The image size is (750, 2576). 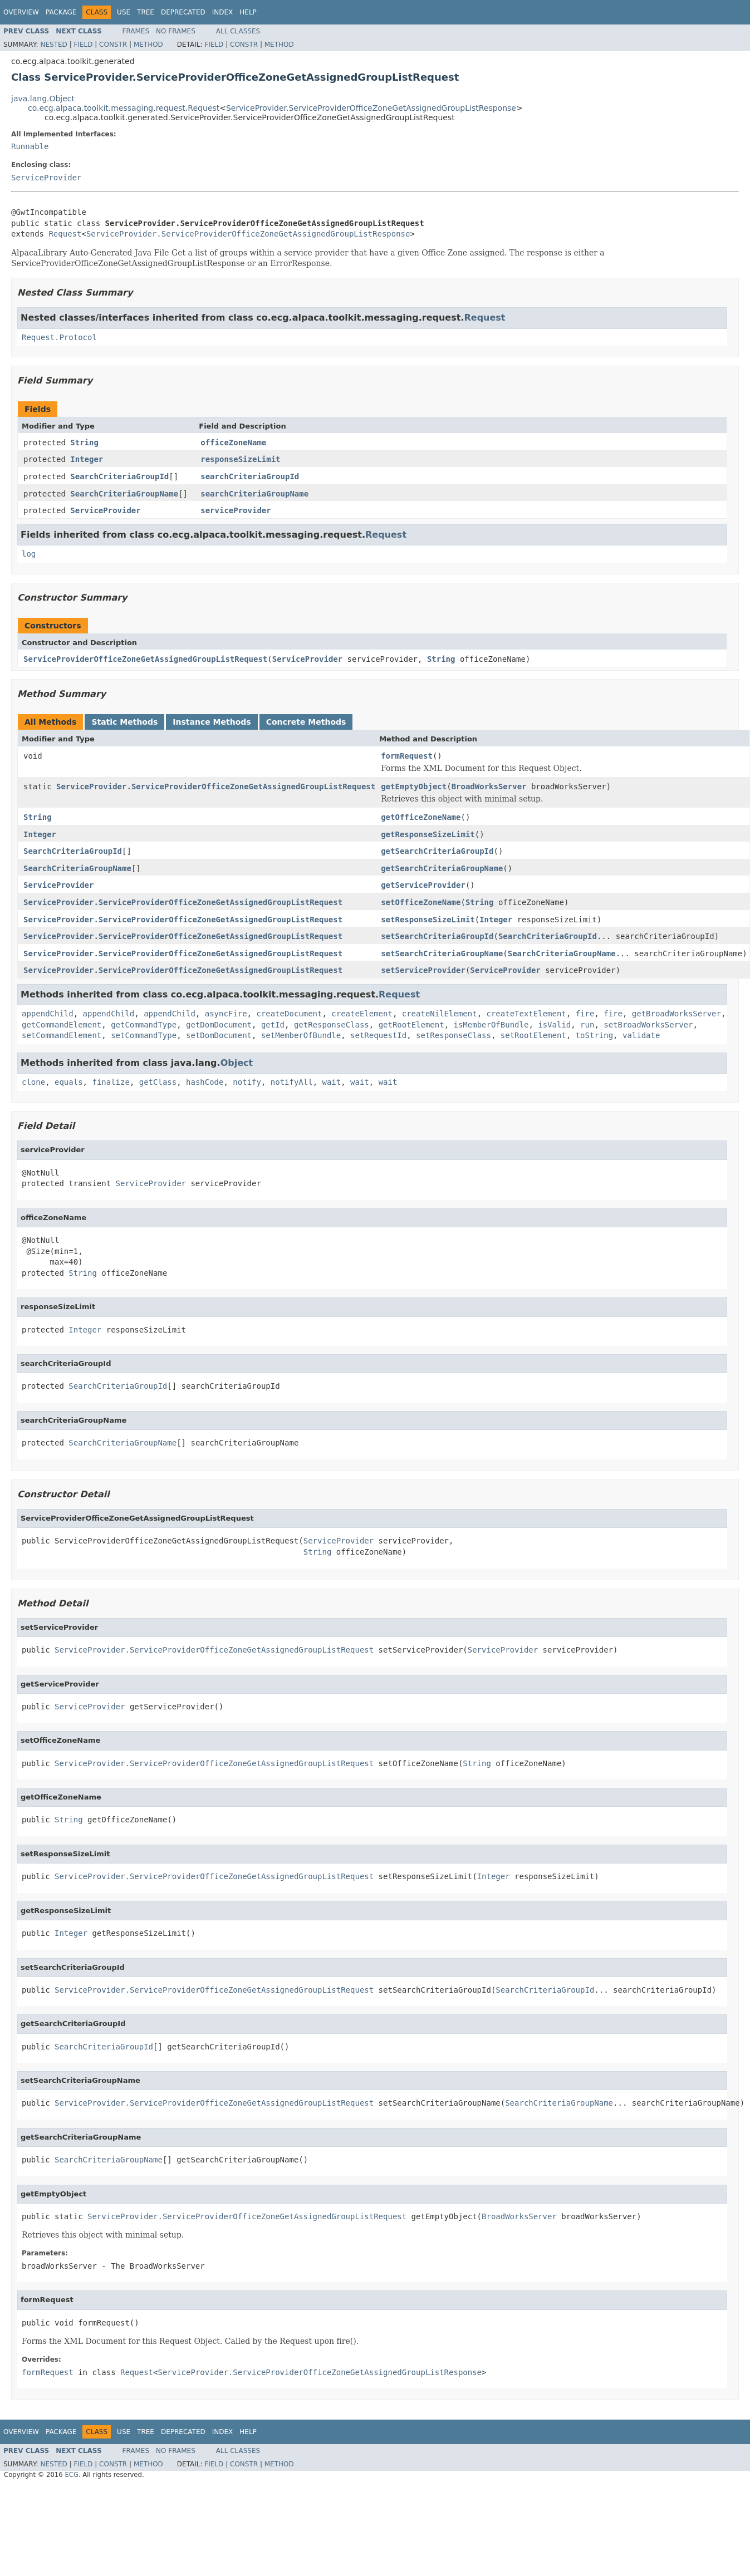 What do you see at coordinates (254, 493) in the screenshot?
I see `searchCriteriaGroupName` at bounding box center [254, 493].